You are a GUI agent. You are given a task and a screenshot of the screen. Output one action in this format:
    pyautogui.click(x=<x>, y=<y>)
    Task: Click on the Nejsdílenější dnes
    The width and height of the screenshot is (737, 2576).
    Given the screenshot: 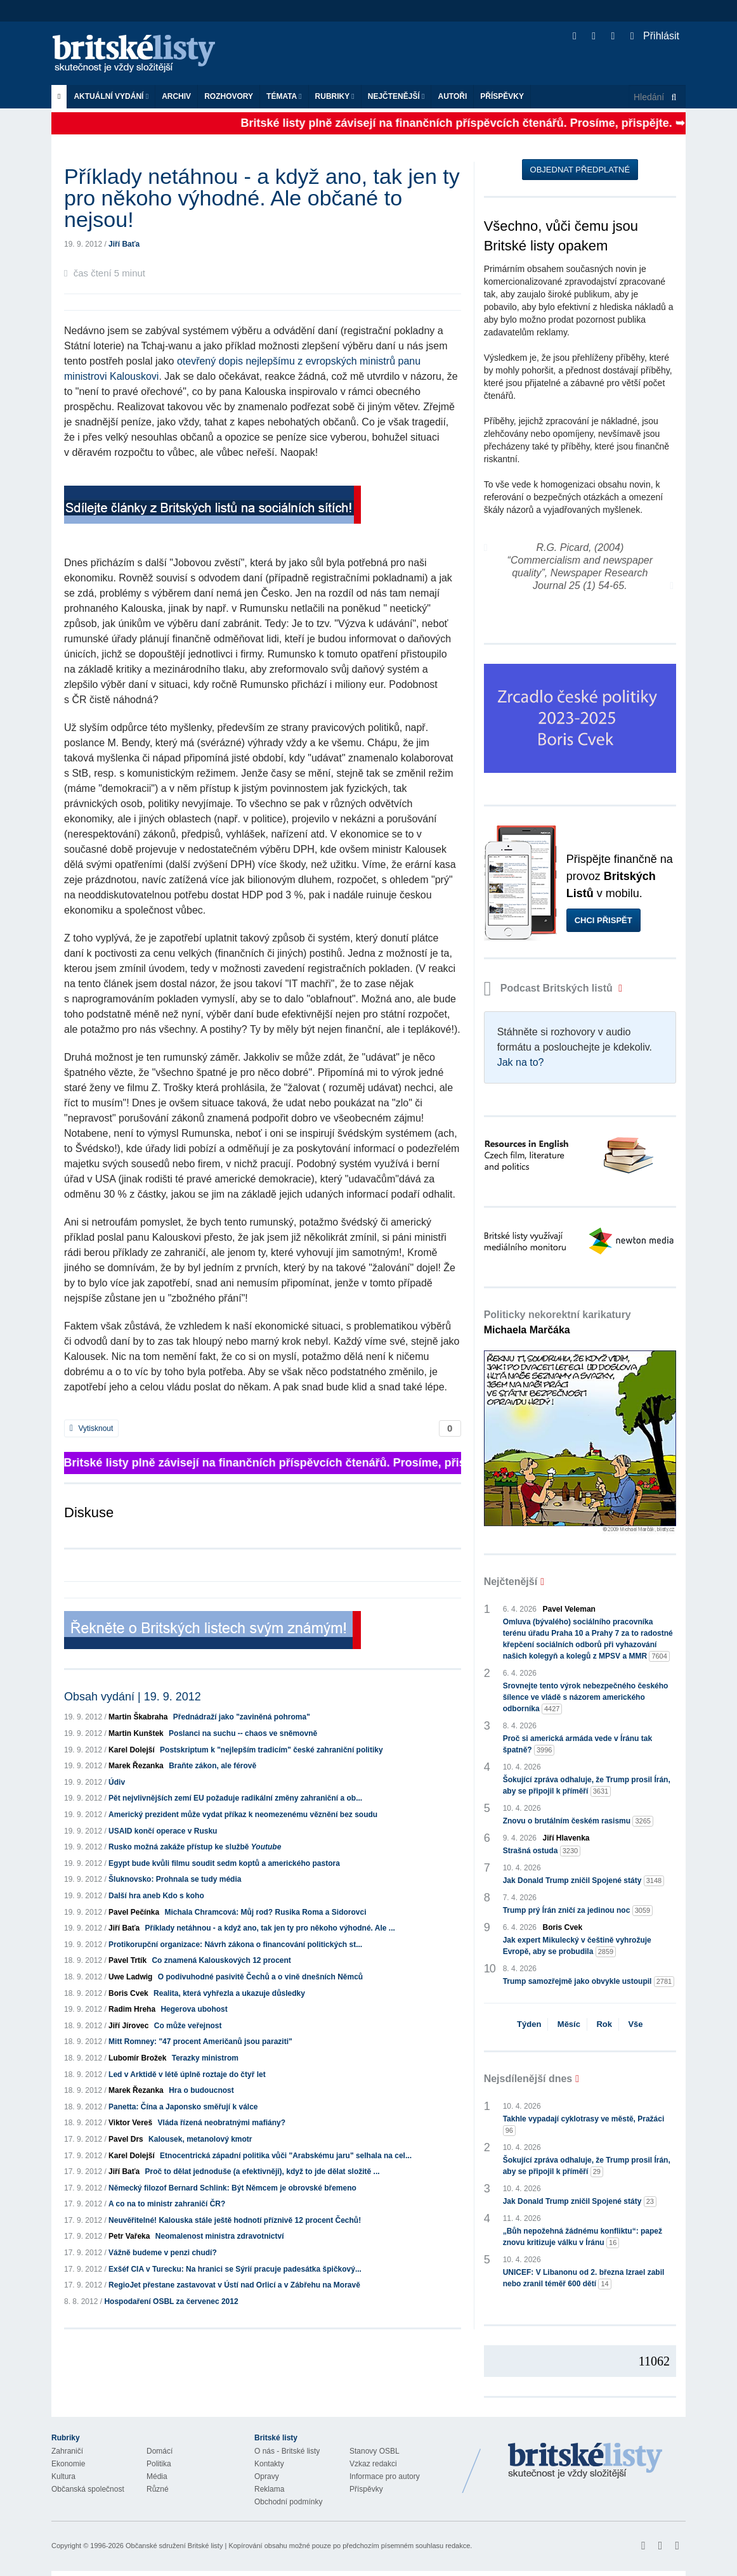 What is the action you would take?
    pyautogui.click(x=528, y=2078)
    